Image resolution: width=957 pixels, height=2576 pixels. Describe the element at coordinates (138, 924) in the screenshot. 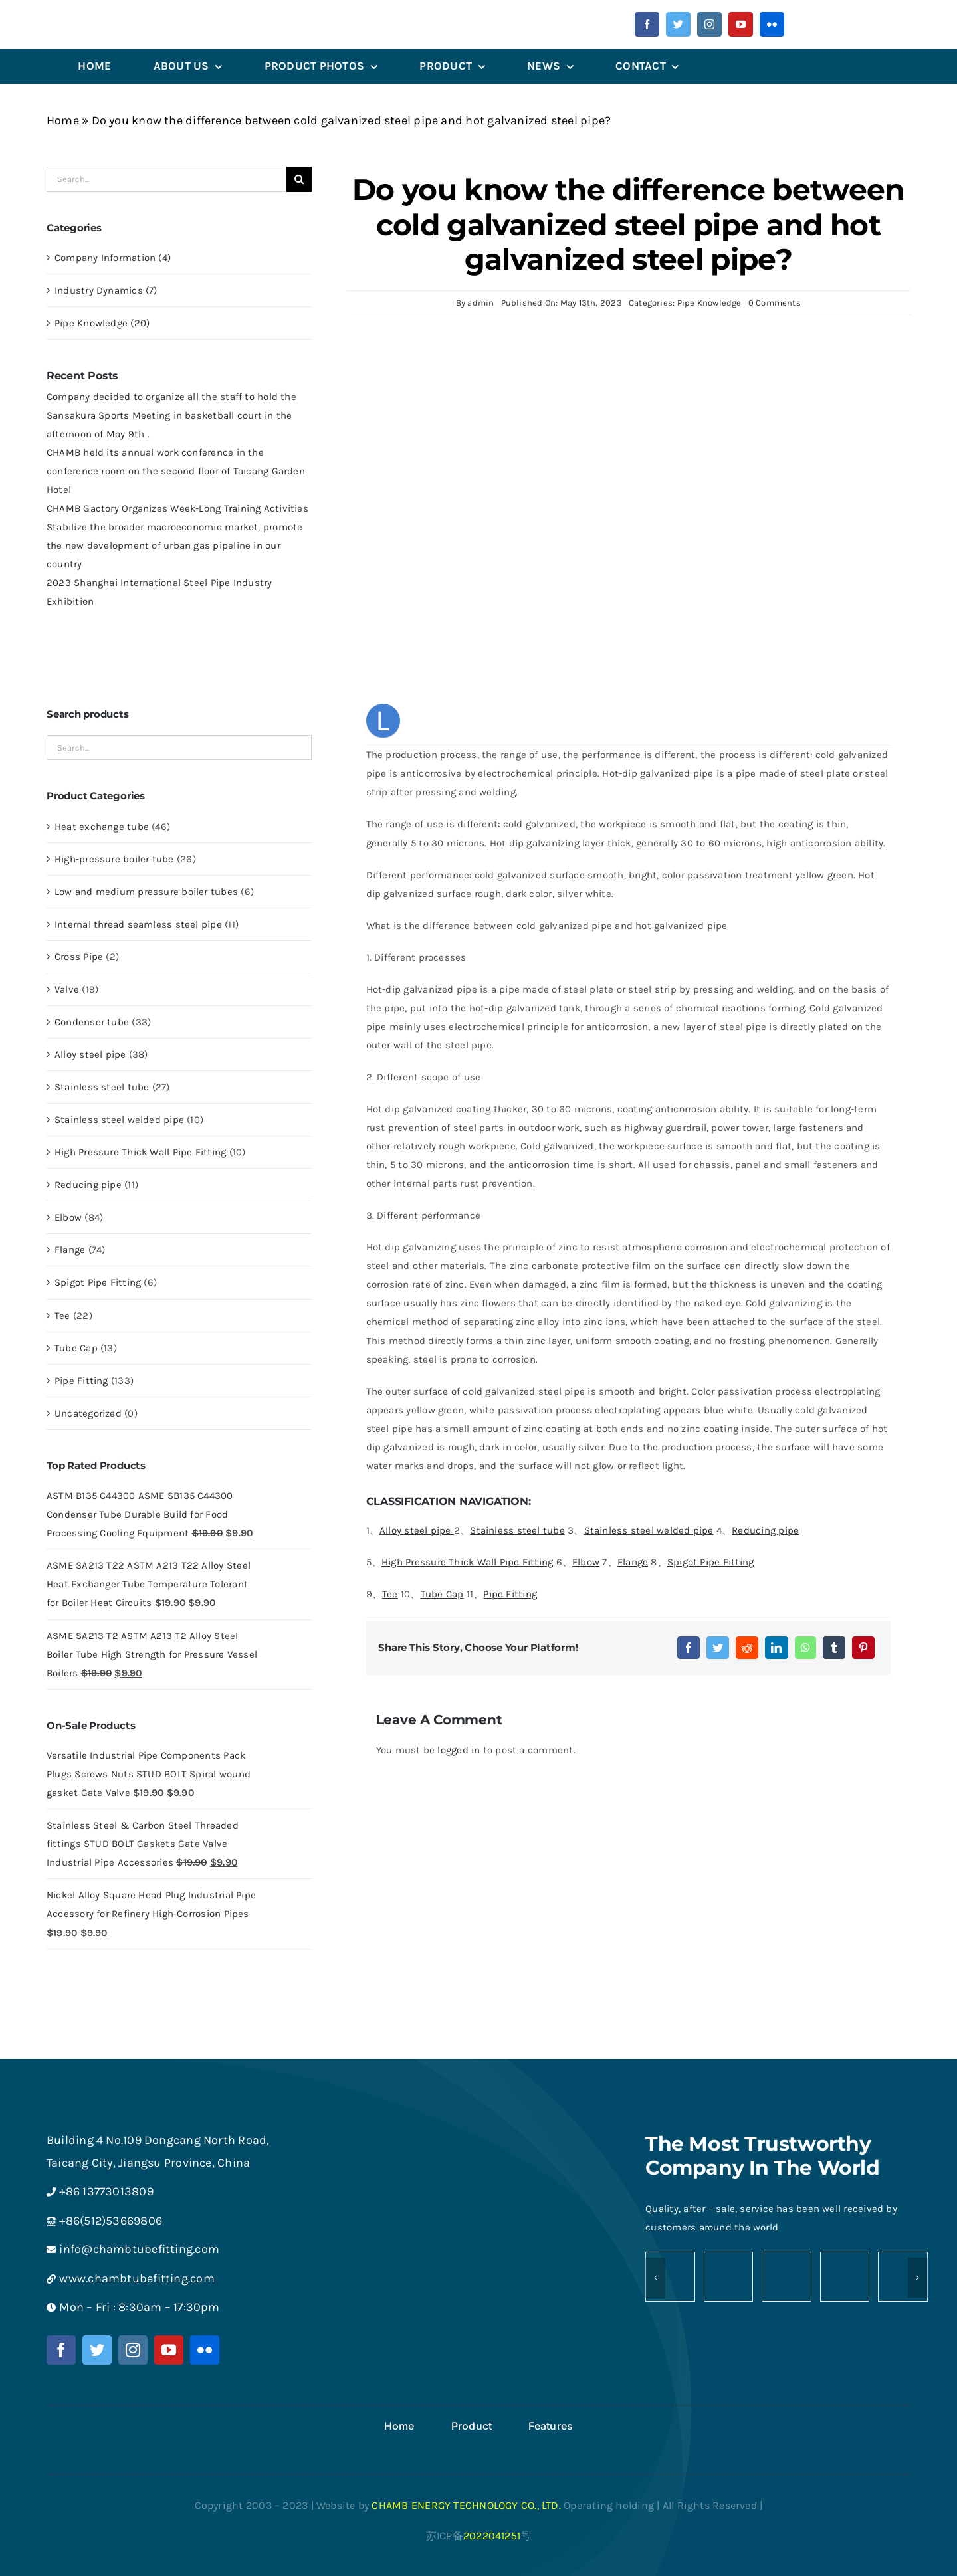

I see `Internal thread seamless steel pipe` at that location.